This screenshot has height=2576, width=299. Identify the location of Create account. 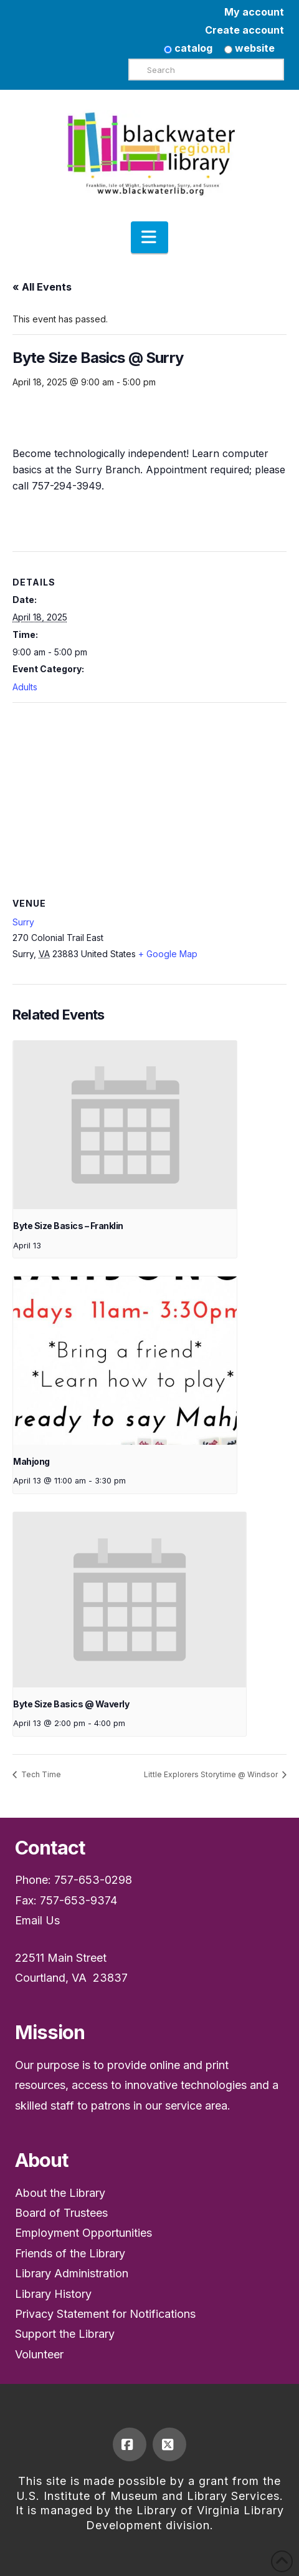
(244, 30).